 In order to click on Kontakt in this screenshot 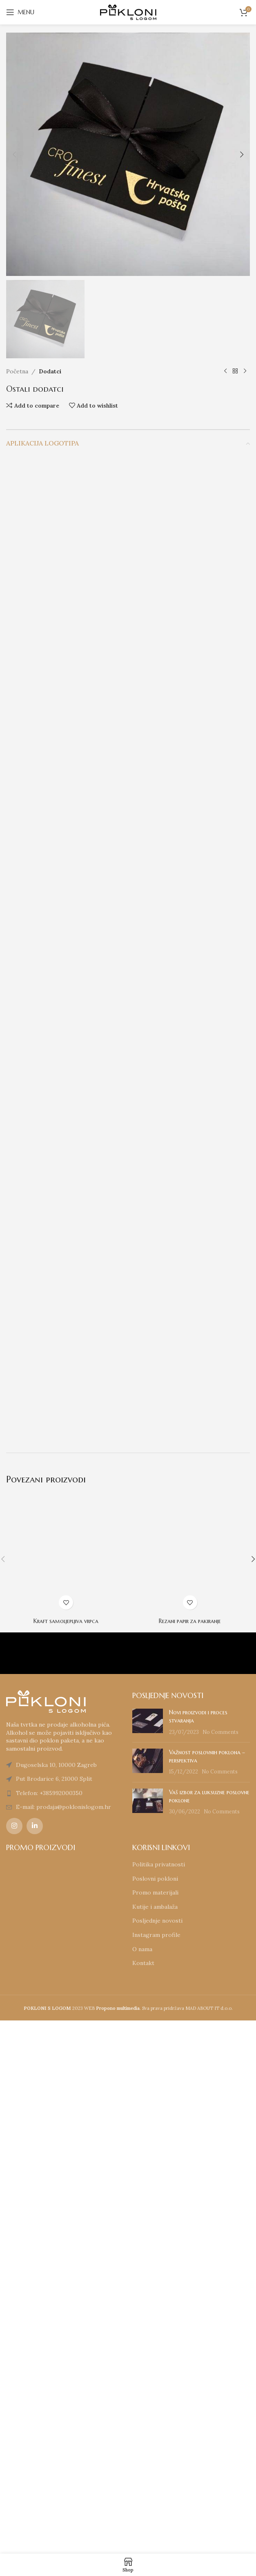, I will do `click(143, 2496)`.